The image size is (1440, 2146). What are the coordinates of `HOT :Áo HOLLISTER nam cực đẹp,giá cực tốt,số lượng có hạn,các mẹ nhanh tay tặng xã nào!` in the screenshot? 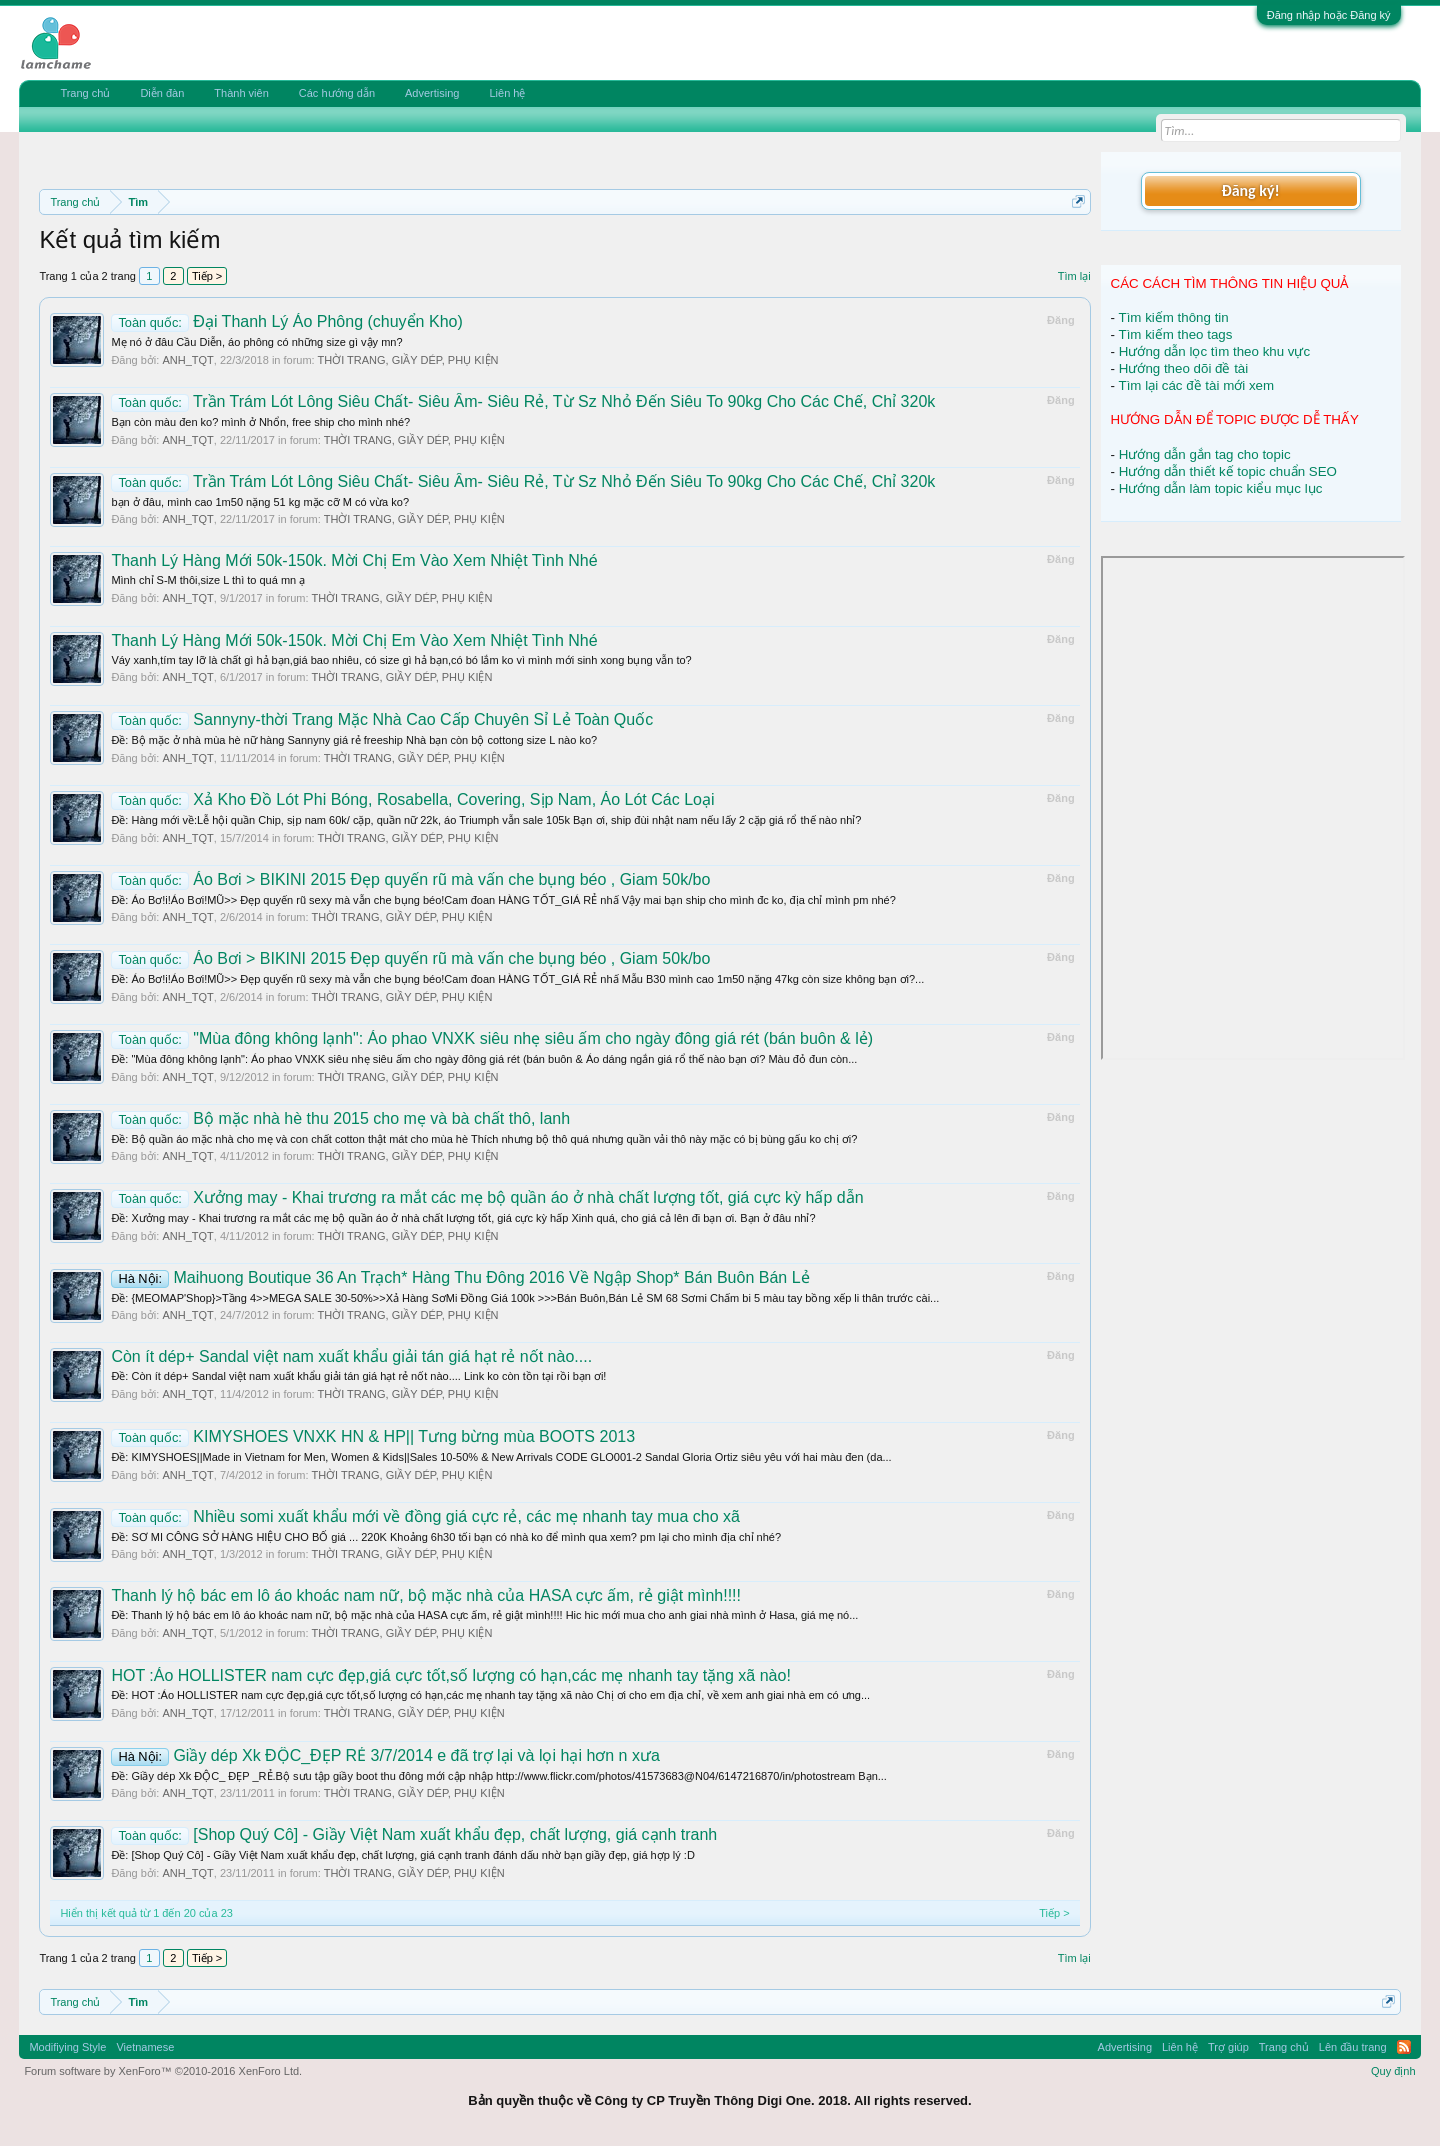 It's located at (450, 1675).